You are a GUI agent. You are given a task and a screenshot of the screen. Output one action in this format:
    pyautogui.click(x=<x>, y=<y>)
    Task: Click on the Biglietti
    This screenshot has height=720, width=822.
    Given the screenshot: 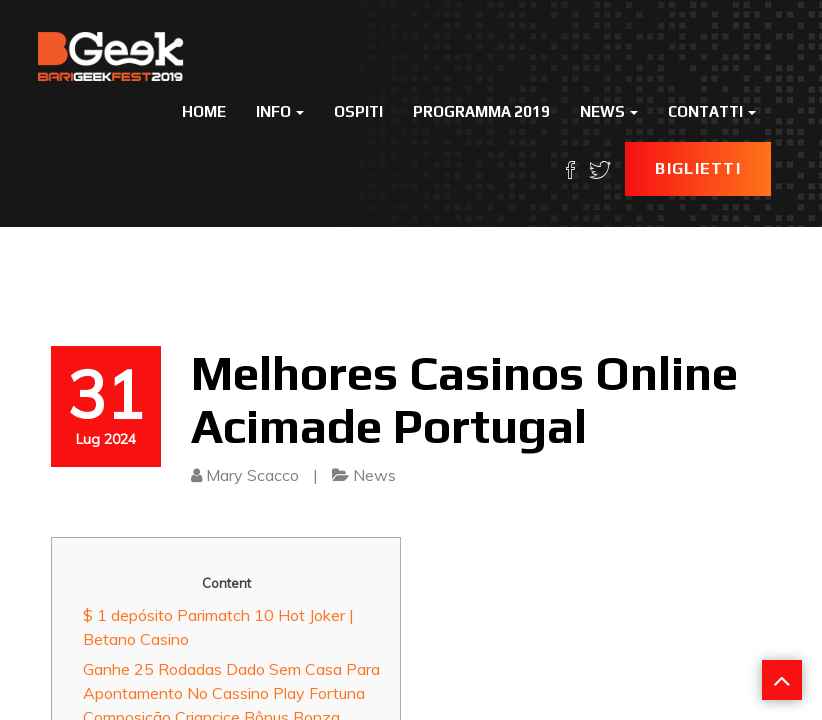 What is the action you would take?
    pyautogui.click(x=698, y=168)
    